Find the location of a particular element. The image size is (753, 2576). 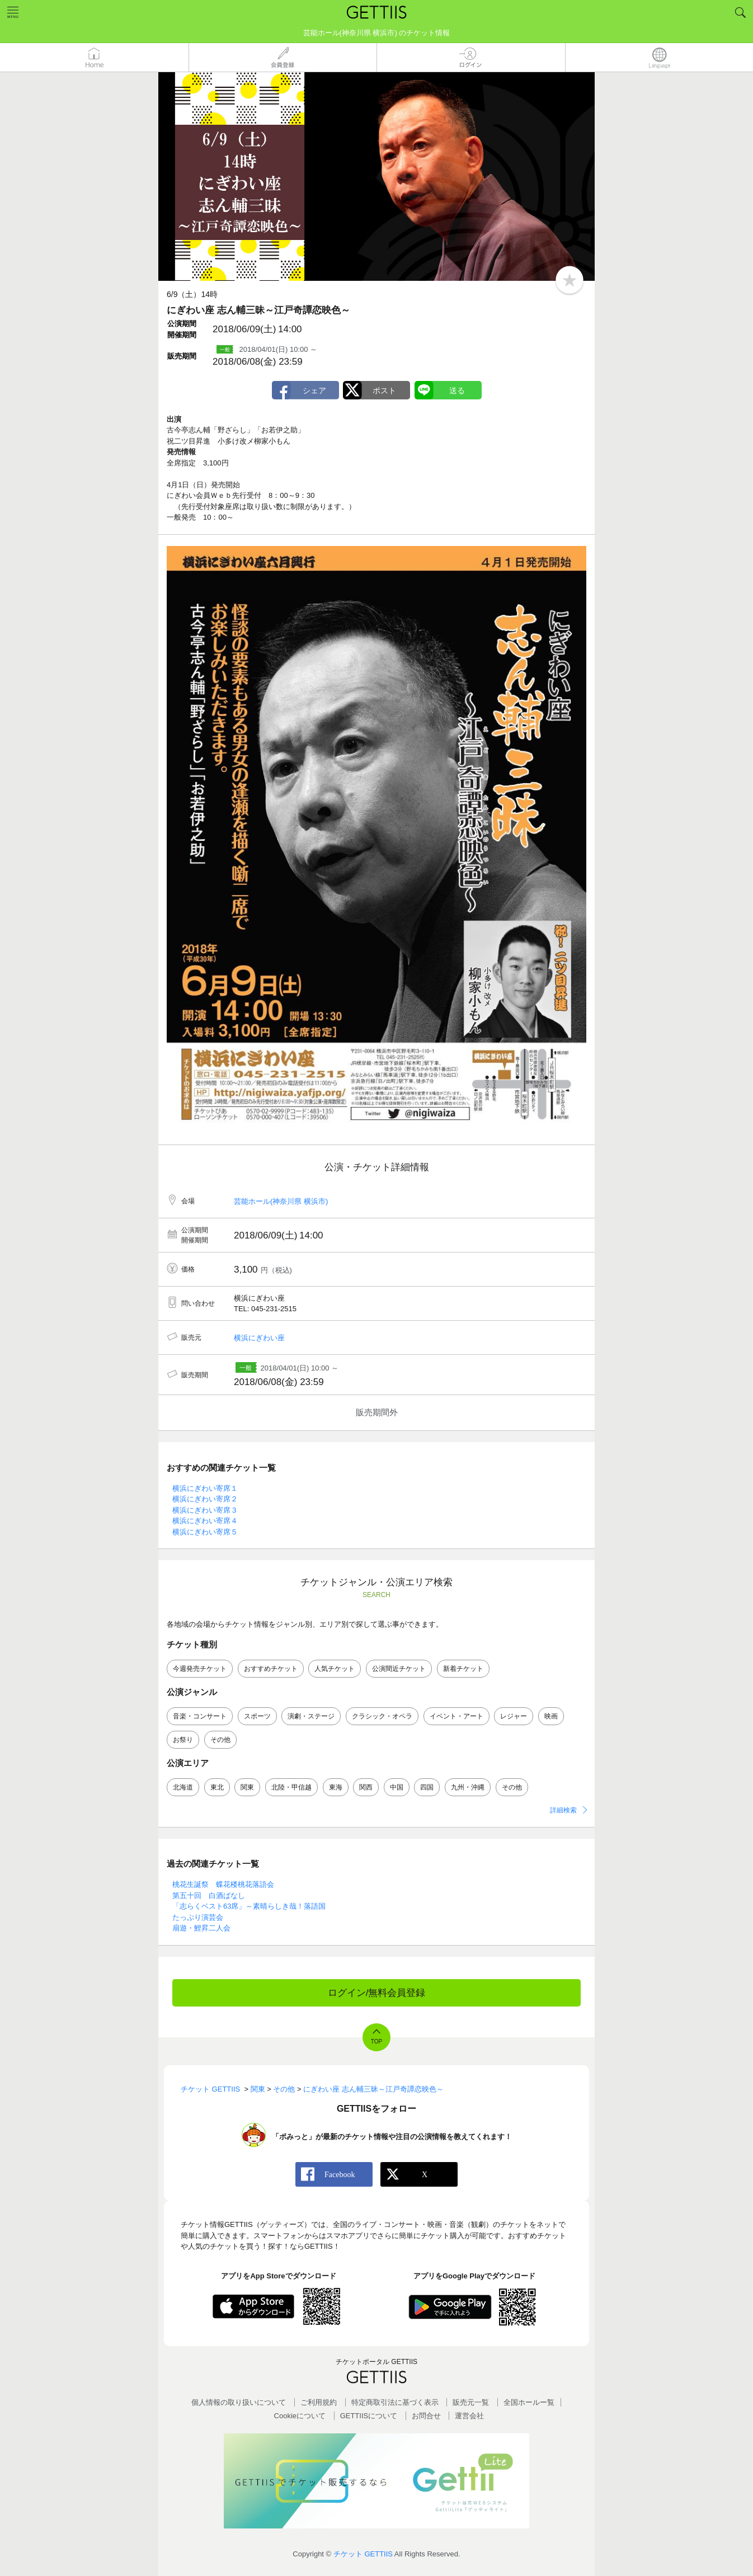

横浜にぎわい寄席３ is located at coordinates (205, 1510).